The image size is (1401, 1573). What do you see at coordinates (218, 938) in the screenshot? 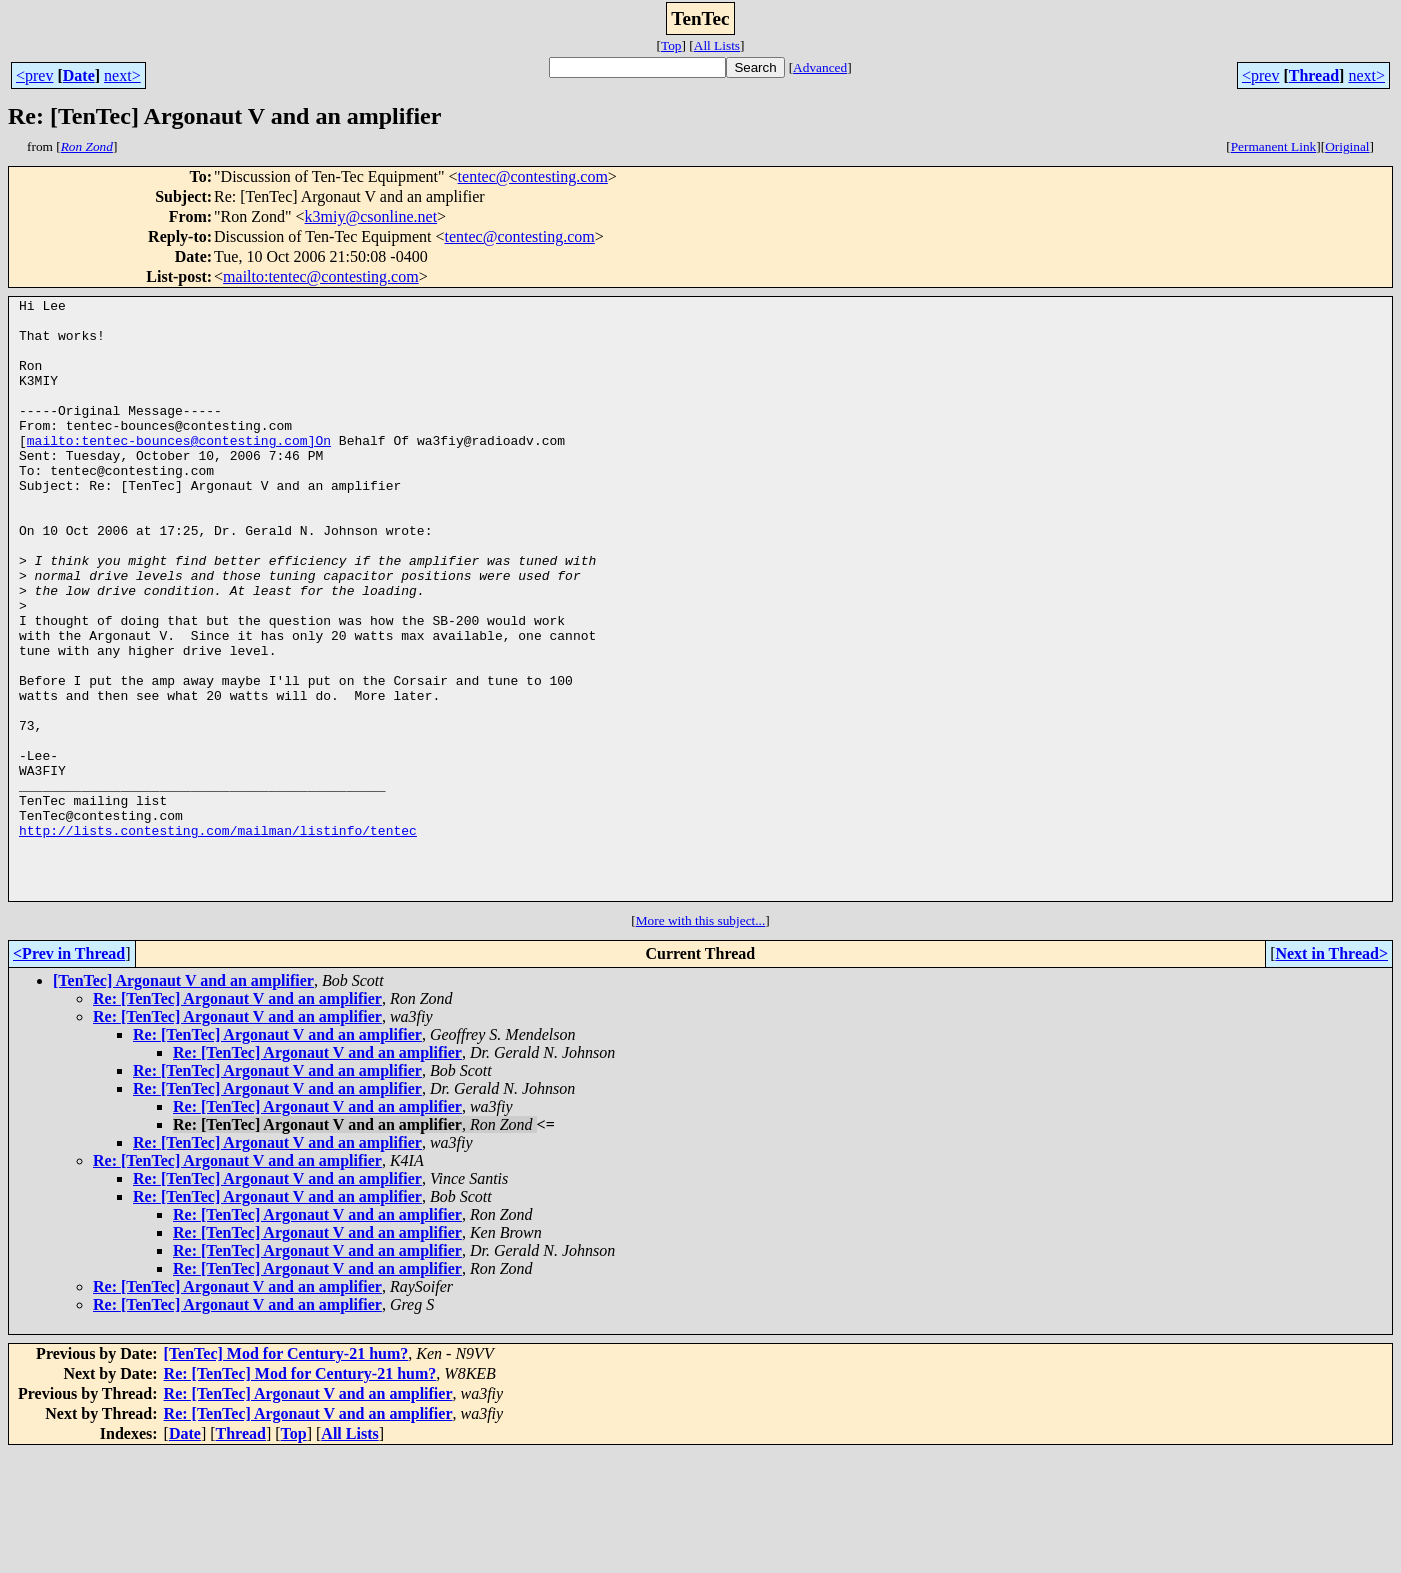
I see `http://lists.contesting.com/mailman/listinfo/tentec` at bounding box center [218, 938].